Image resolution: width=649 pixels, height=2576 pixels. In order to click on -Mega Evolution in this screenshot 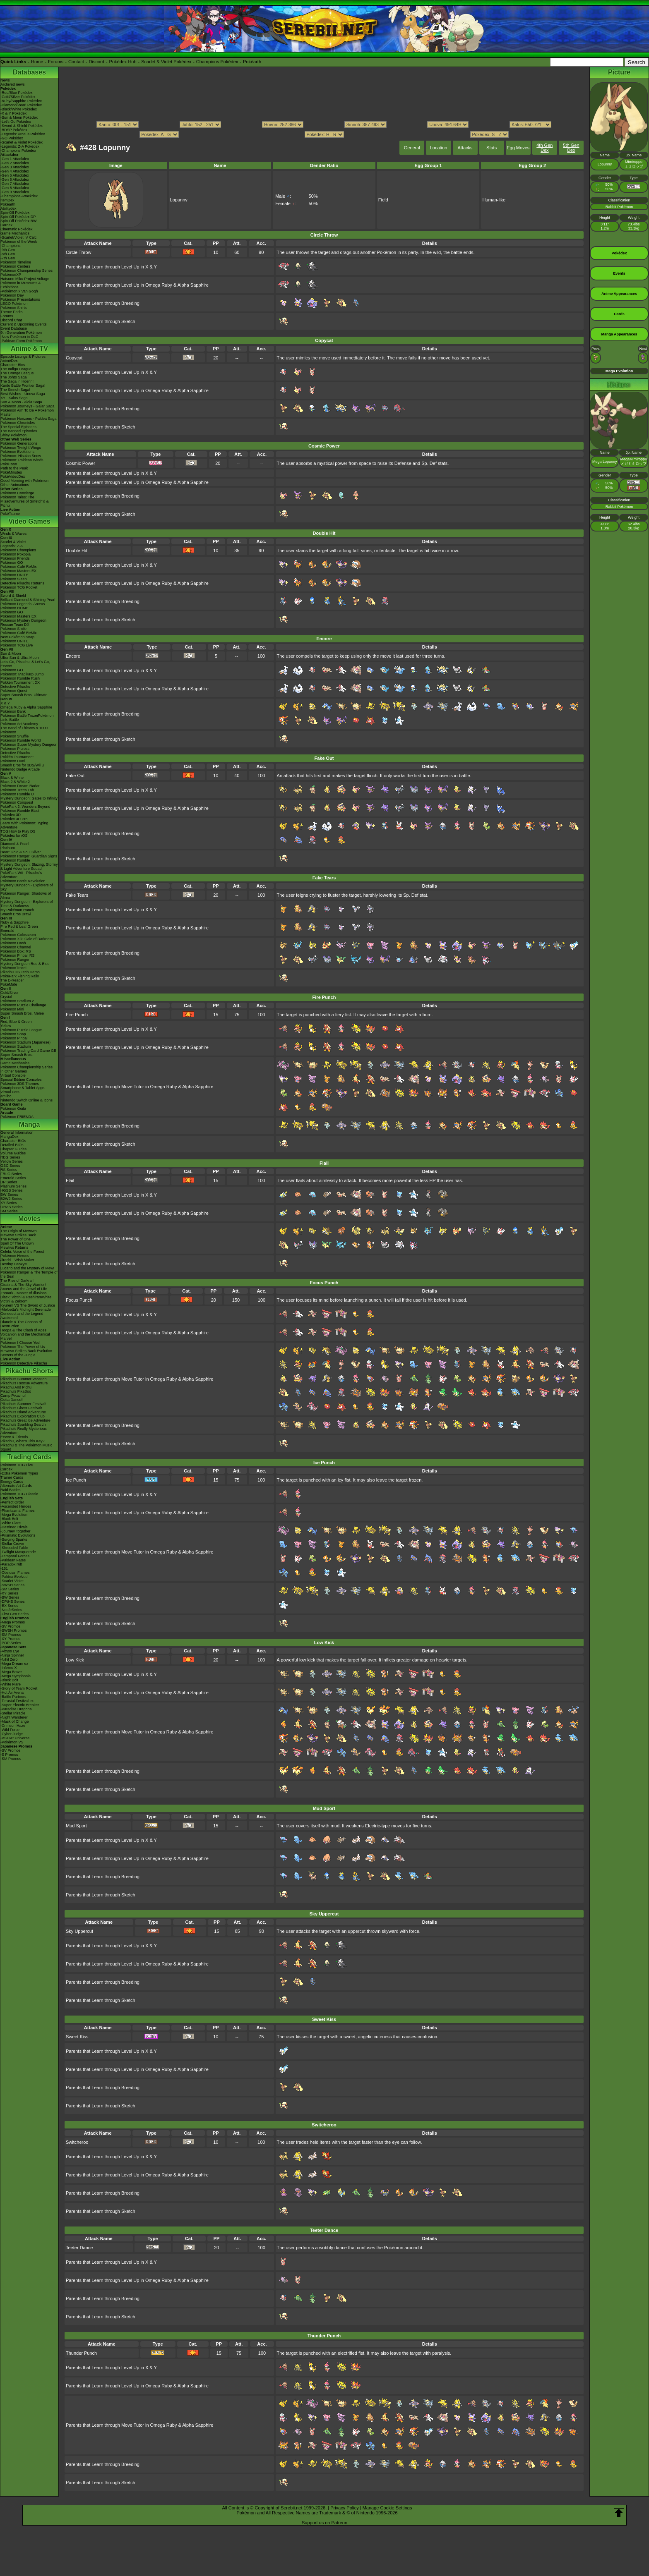, I will do `click(13, 1515)`.